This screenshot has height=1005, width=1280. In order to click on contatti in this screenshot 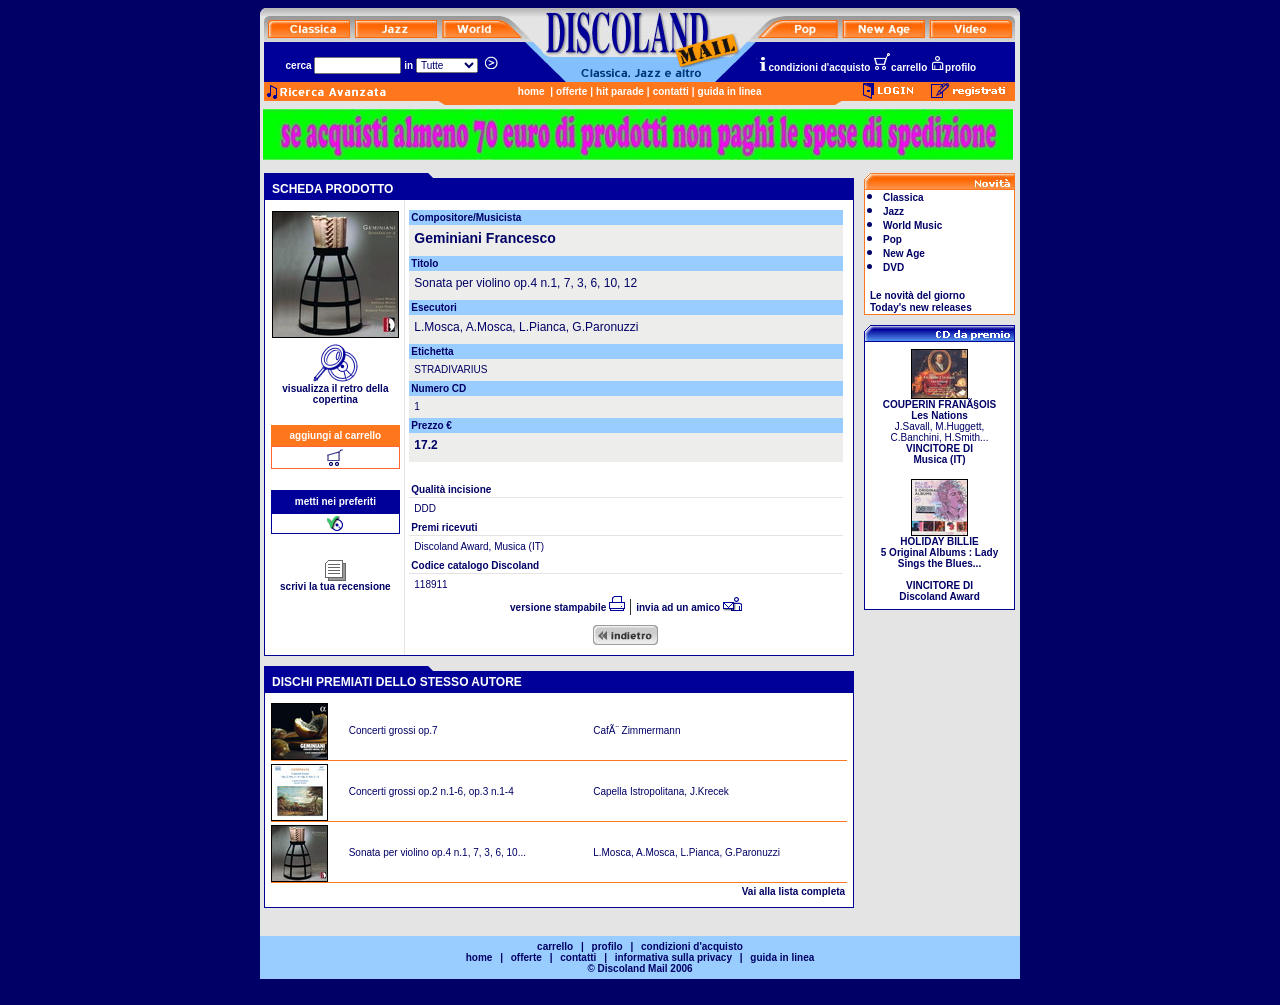, I will do `click(671, 91)`.